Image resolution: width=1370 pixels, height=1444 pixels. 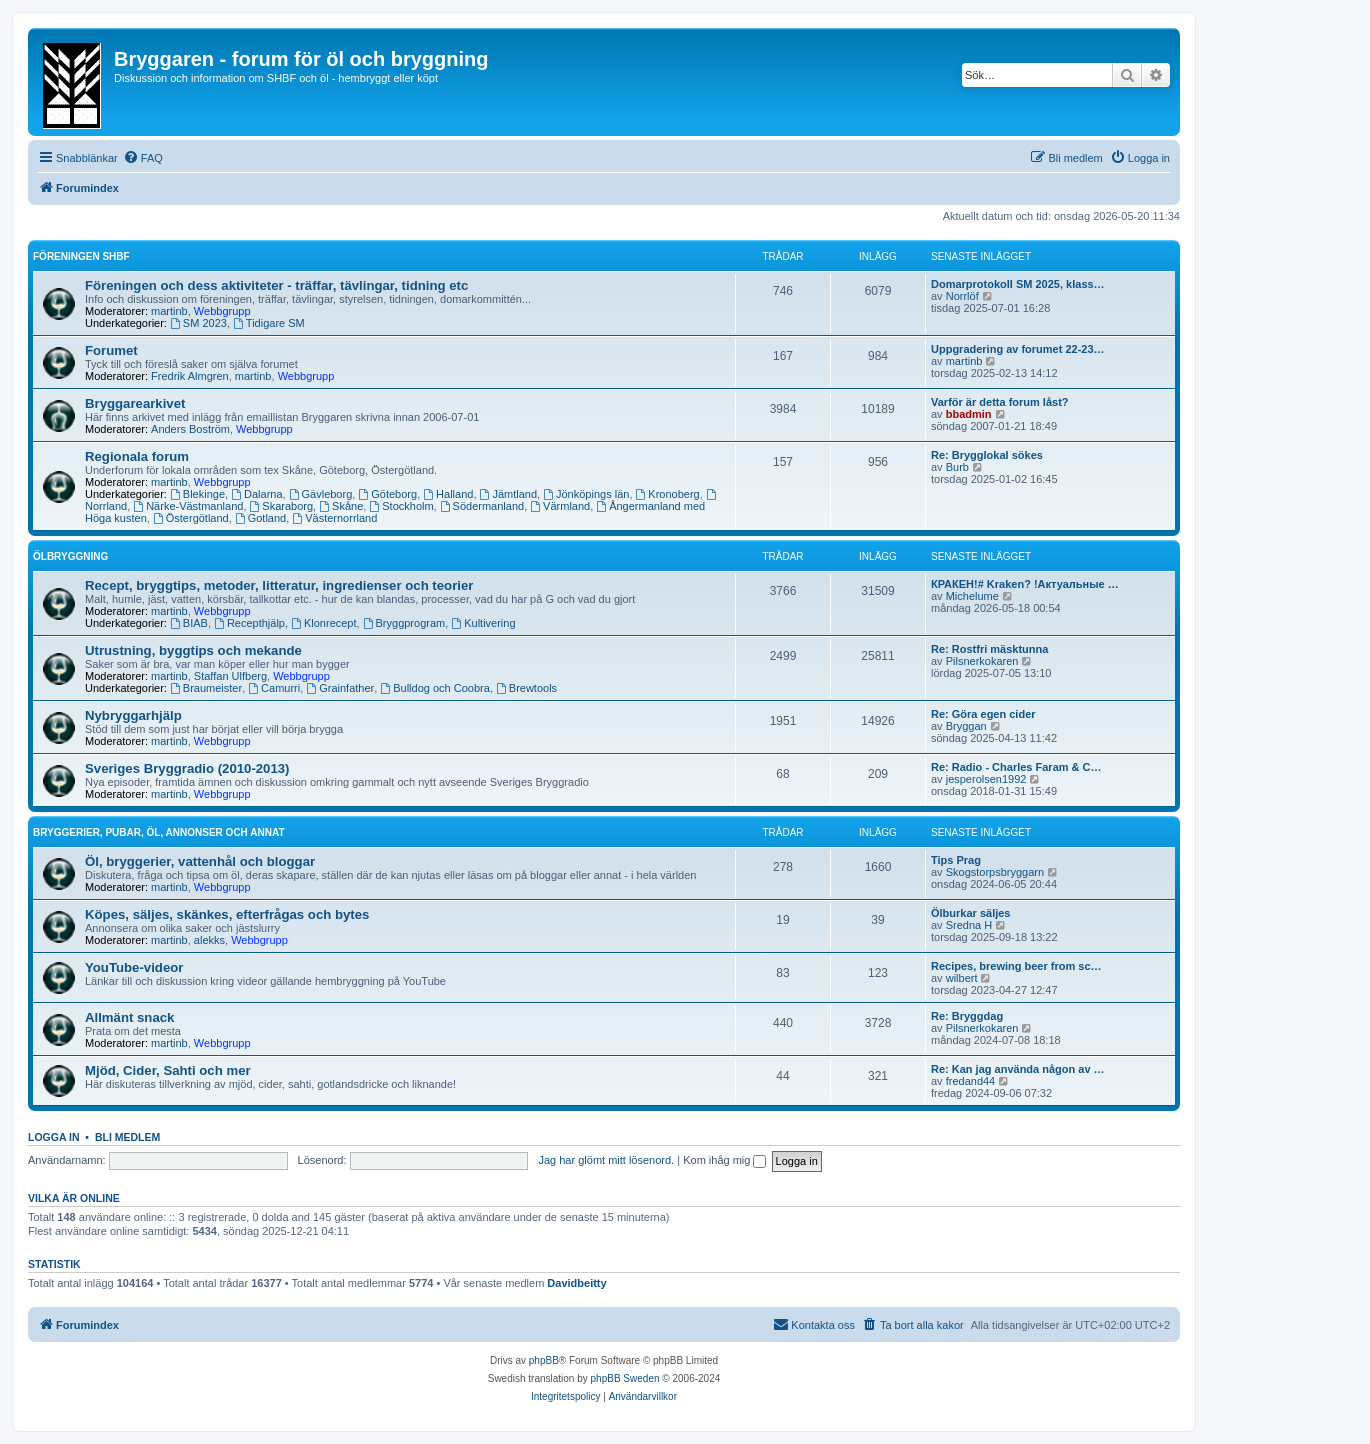 I want to click on Jönköpings län, so click(x=586, y=494).